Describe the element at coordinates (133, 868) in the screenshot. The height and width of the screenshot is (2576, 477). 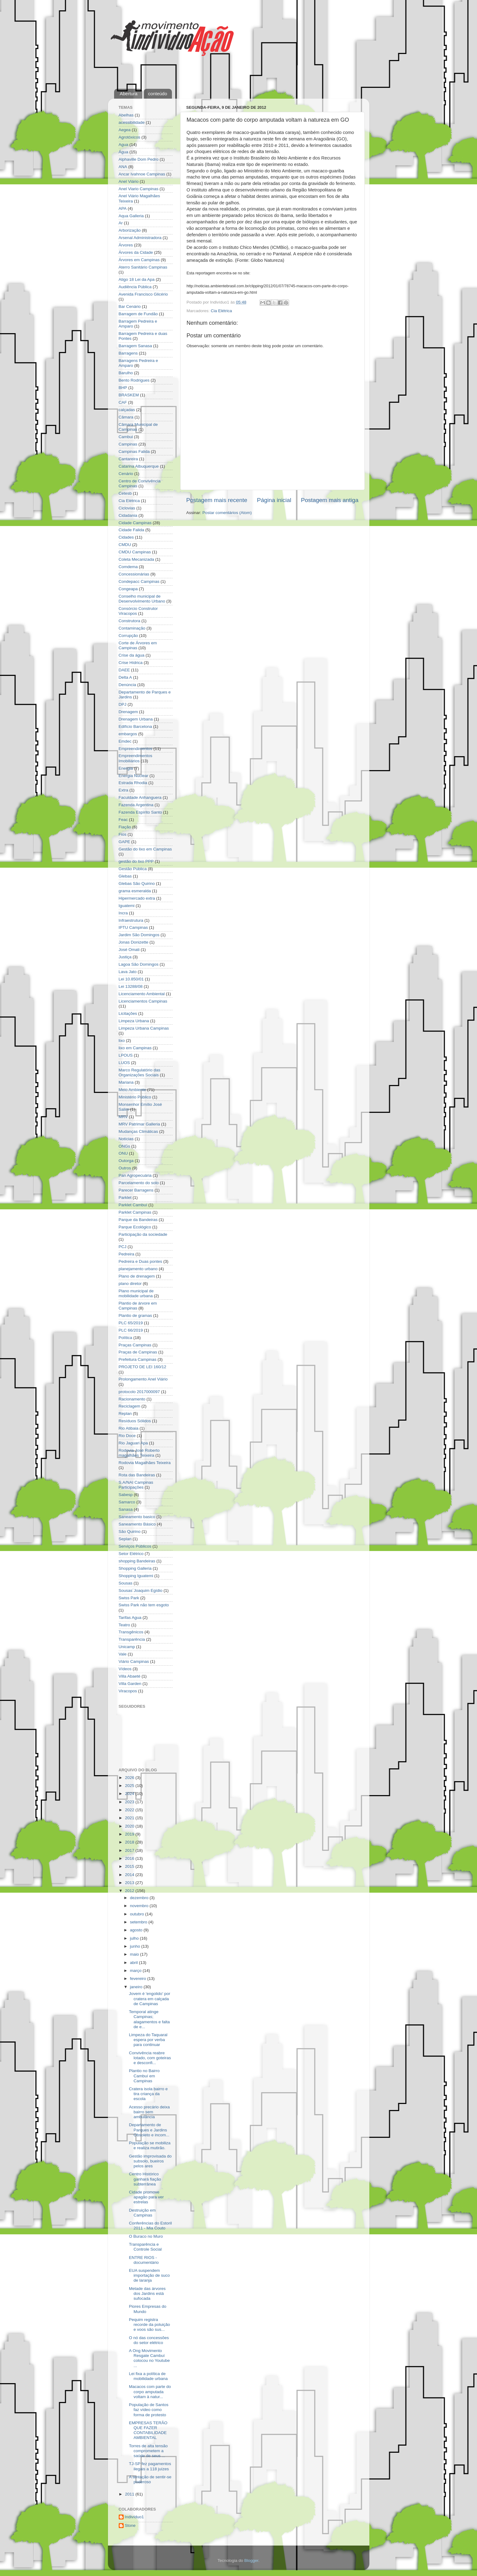
I see `Gestão Pública` at that location.